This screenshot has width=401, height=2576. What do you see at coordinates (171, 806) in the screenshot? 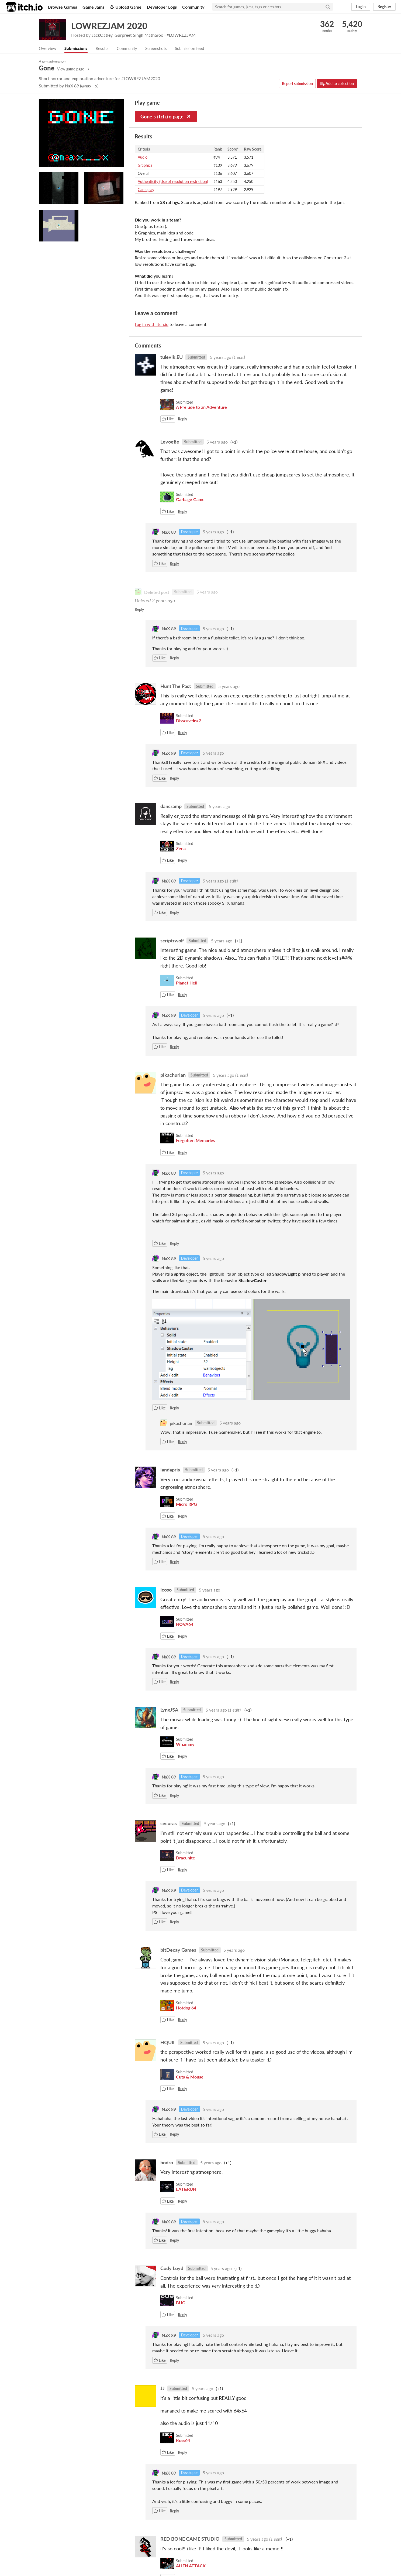
I see `dancramp` at bounding box center [171, 806].